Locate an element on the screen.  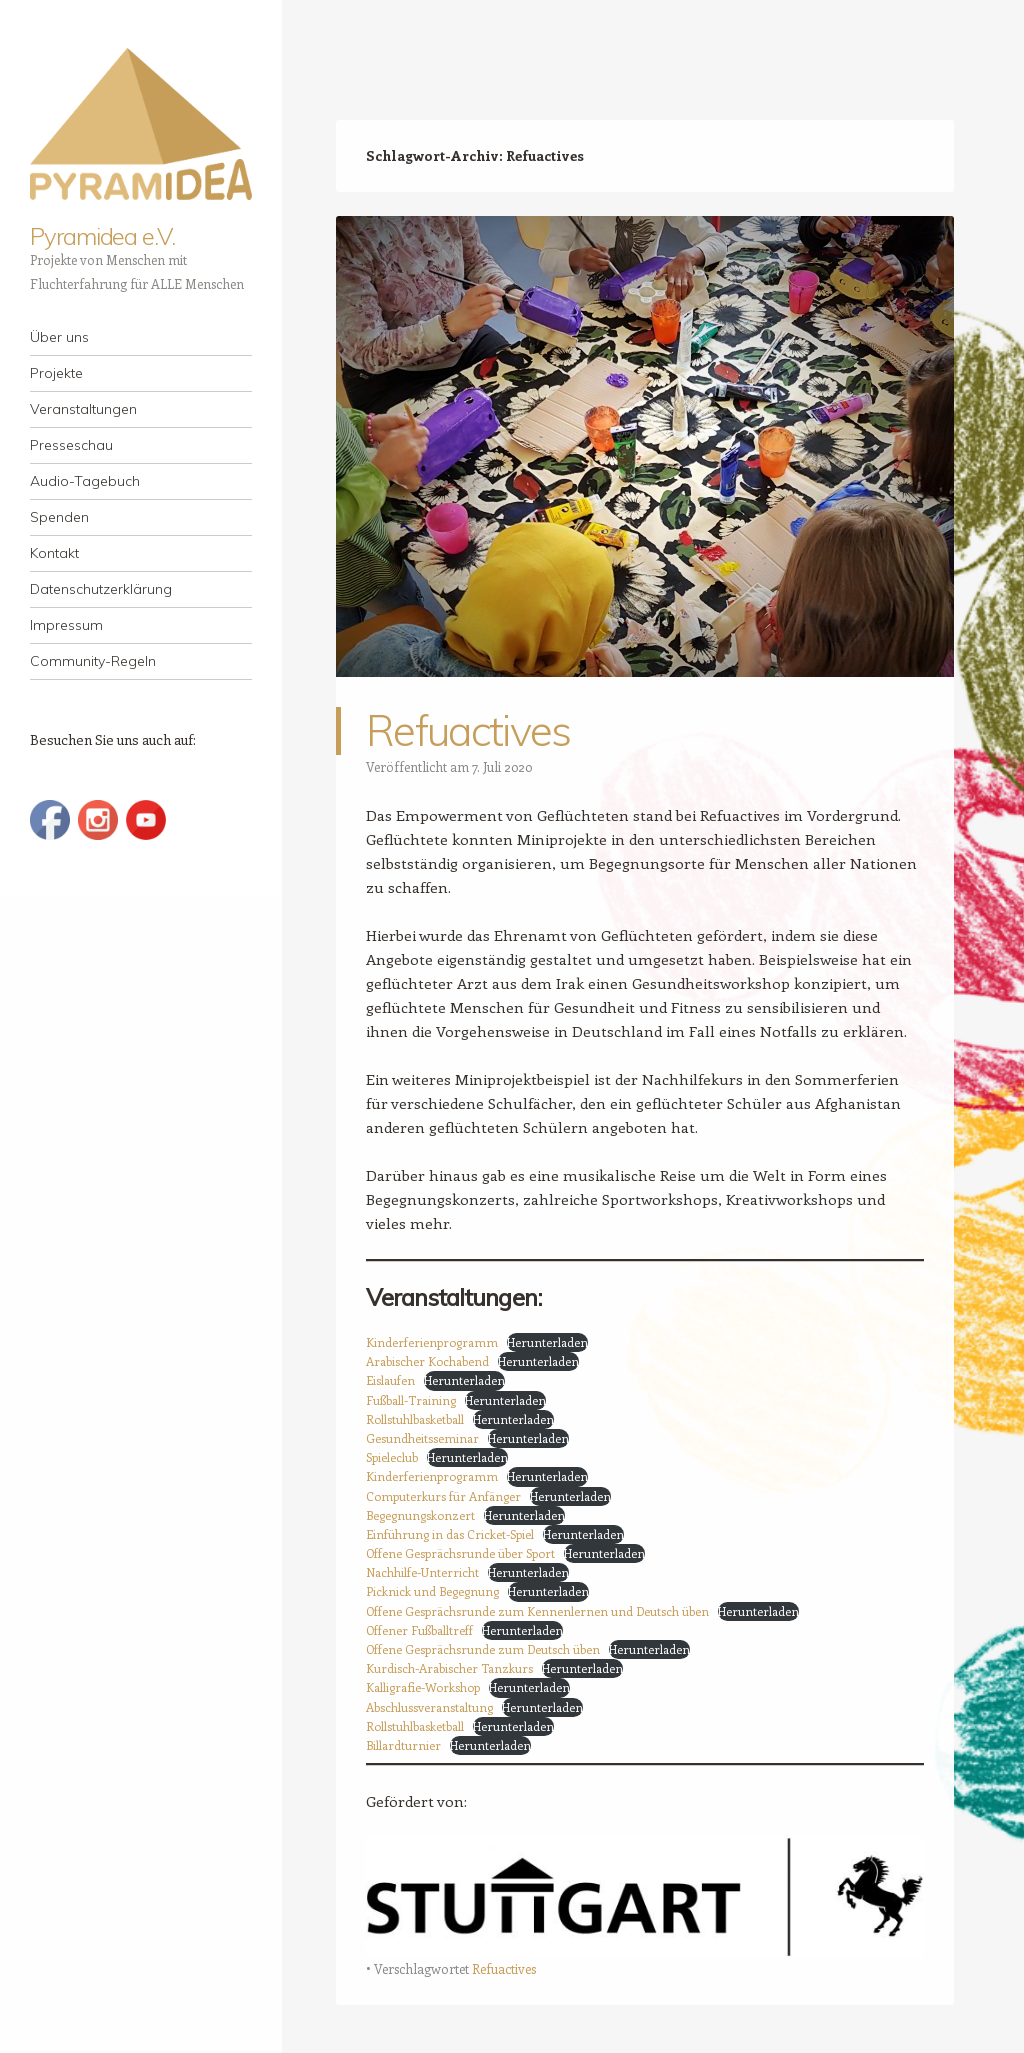
Fußball-Training is located at coordinates (411, 1400).